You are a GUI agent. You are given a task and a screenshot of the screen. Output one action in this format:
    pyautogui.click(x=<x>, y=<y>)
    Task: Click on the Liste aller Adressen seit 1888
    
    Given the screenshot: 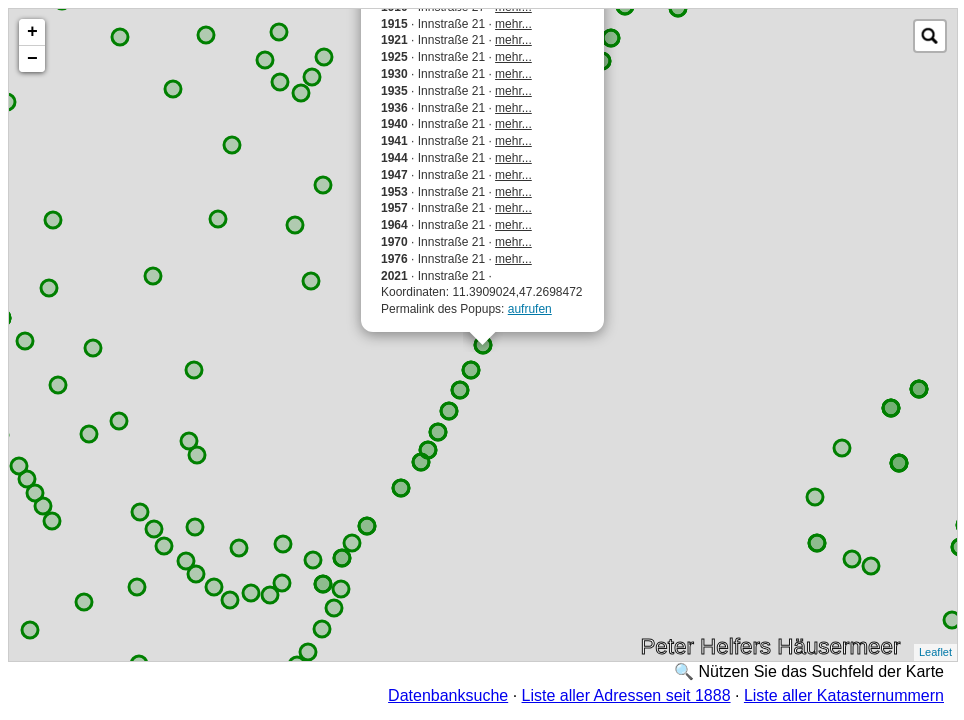 What is the action you would take?
    pyautogui.click(x=626, y=695)
    